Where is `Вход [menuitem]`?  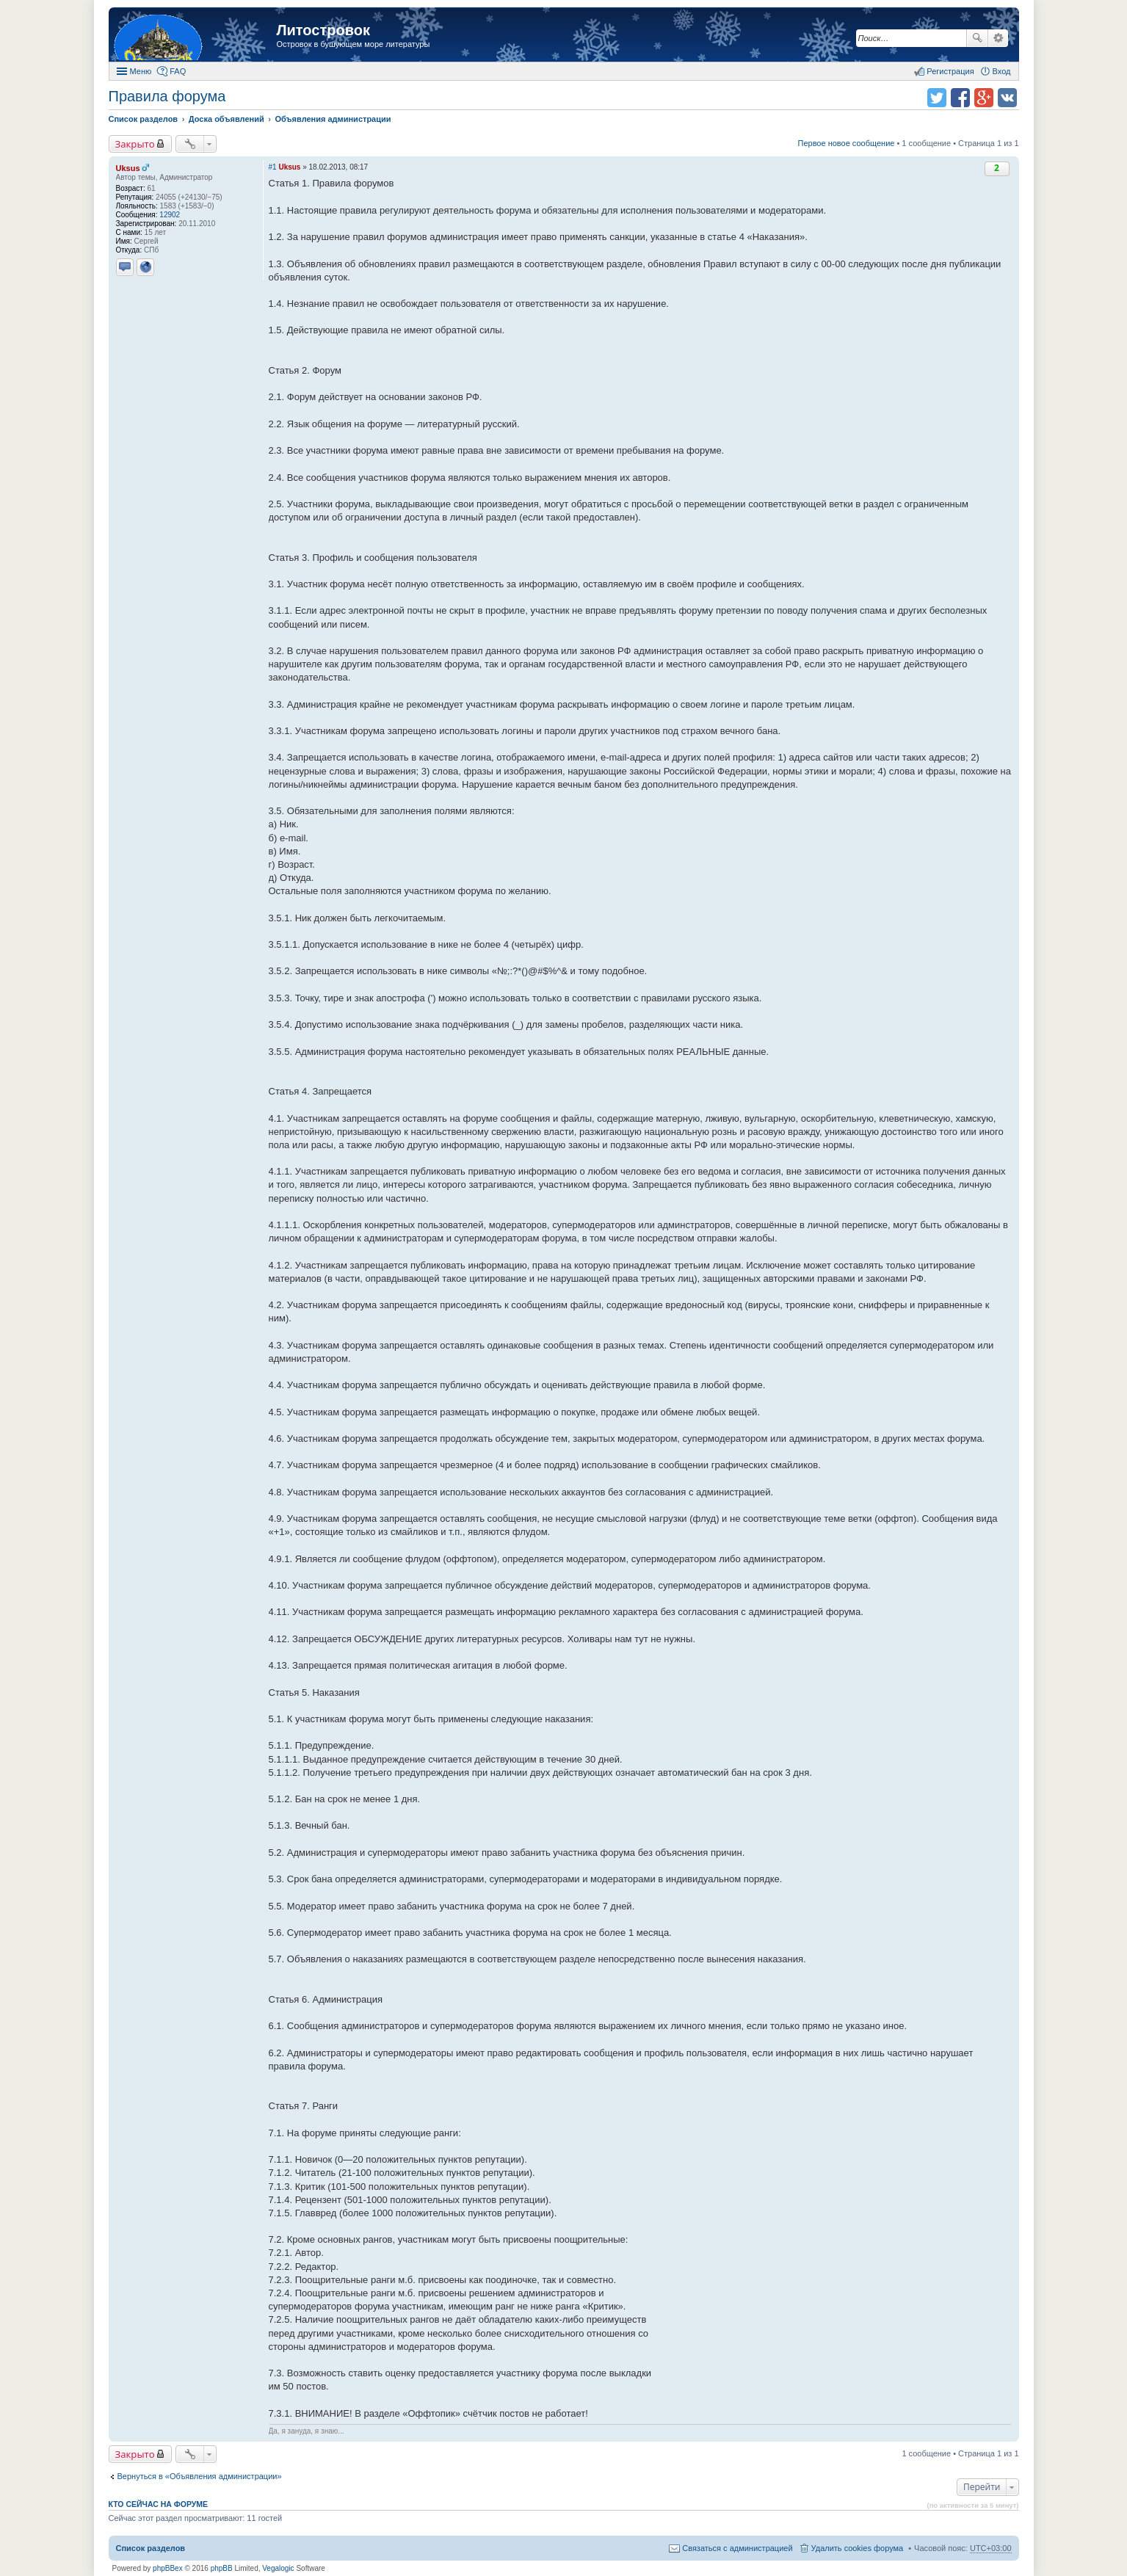
Вход [menuitem] is located at coordinates (1002, 71).